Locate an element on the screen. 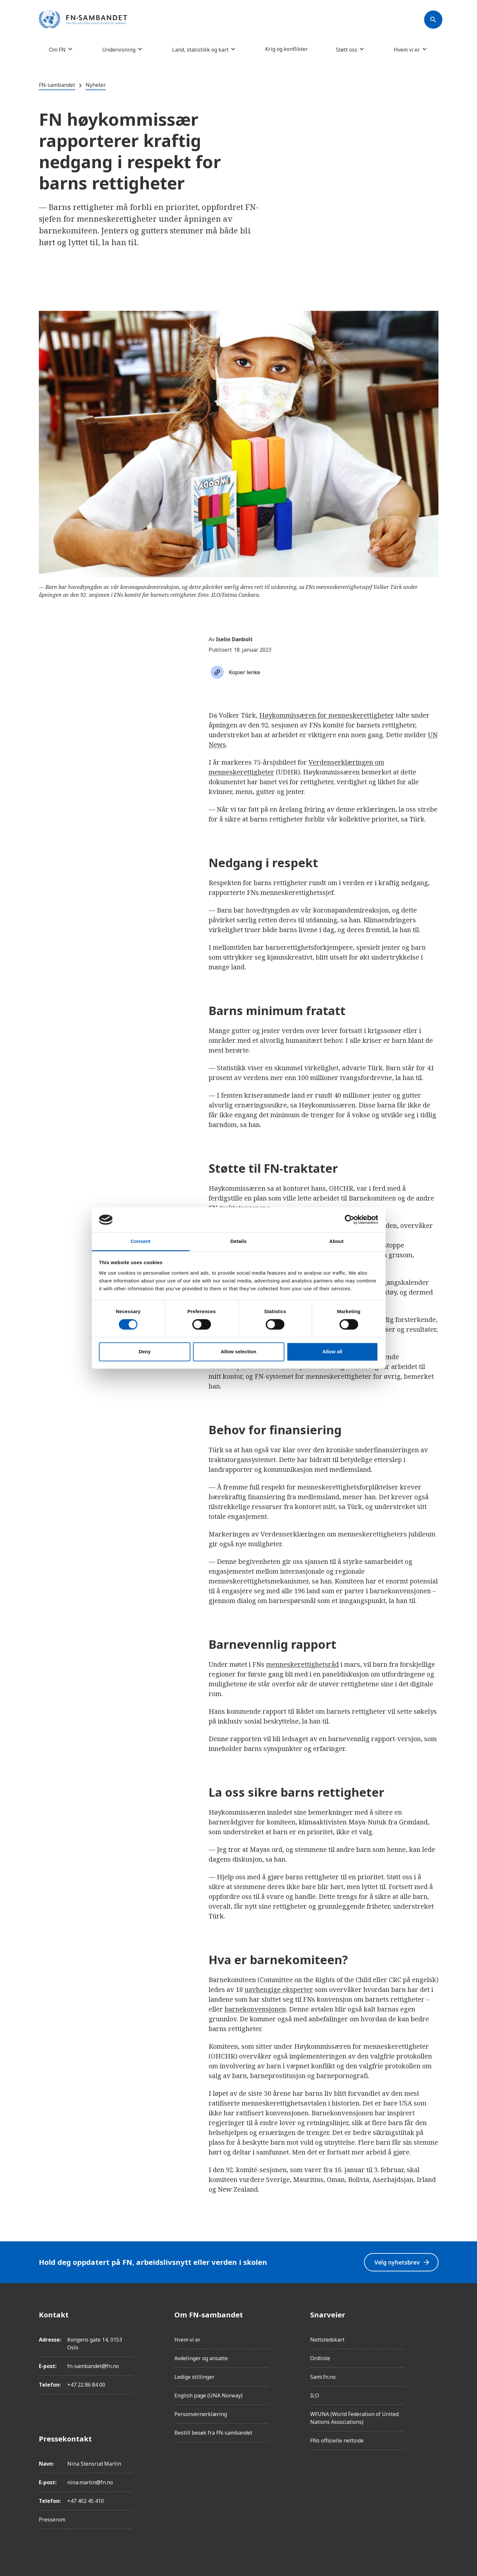  Personvernerklæring is located at coordinates (200, 2414).